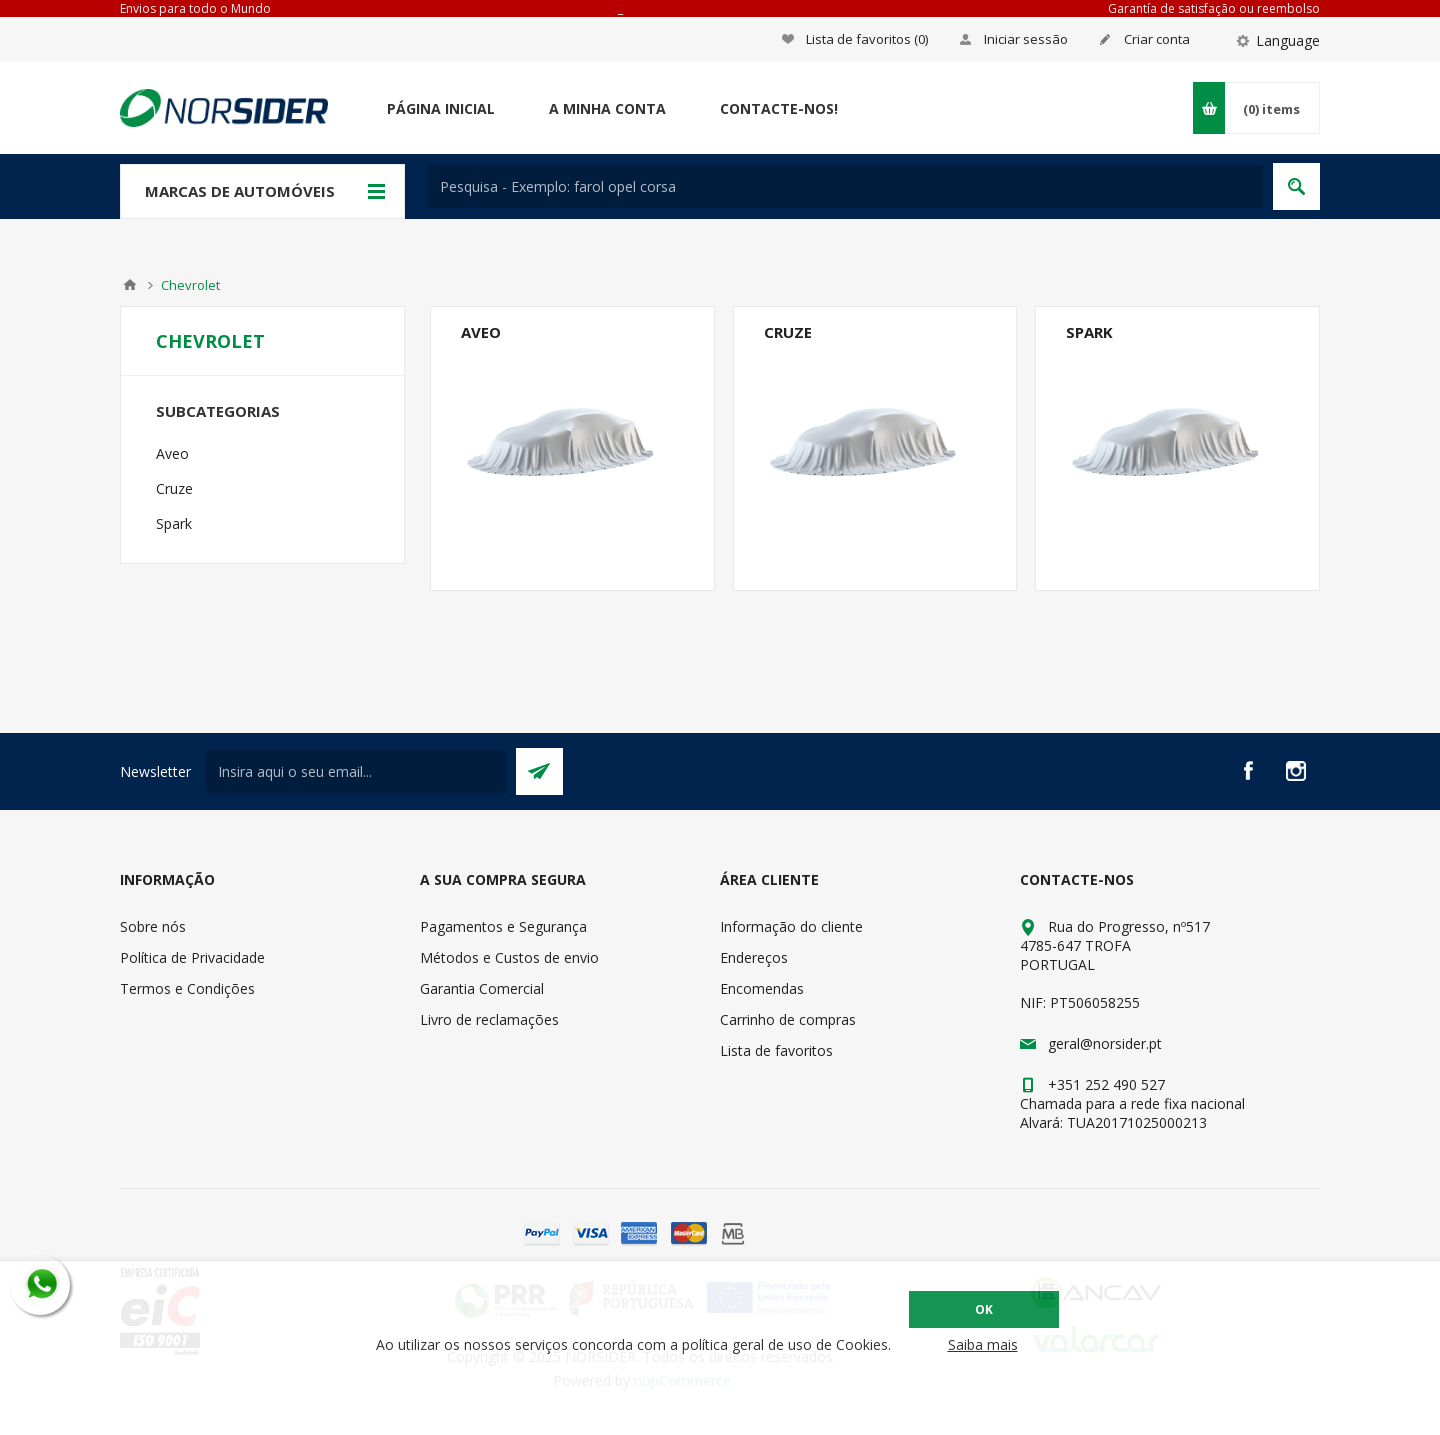 The height and width of the screenshot is (1435, 1440). I want to click on Cruze, so click(788, 332).